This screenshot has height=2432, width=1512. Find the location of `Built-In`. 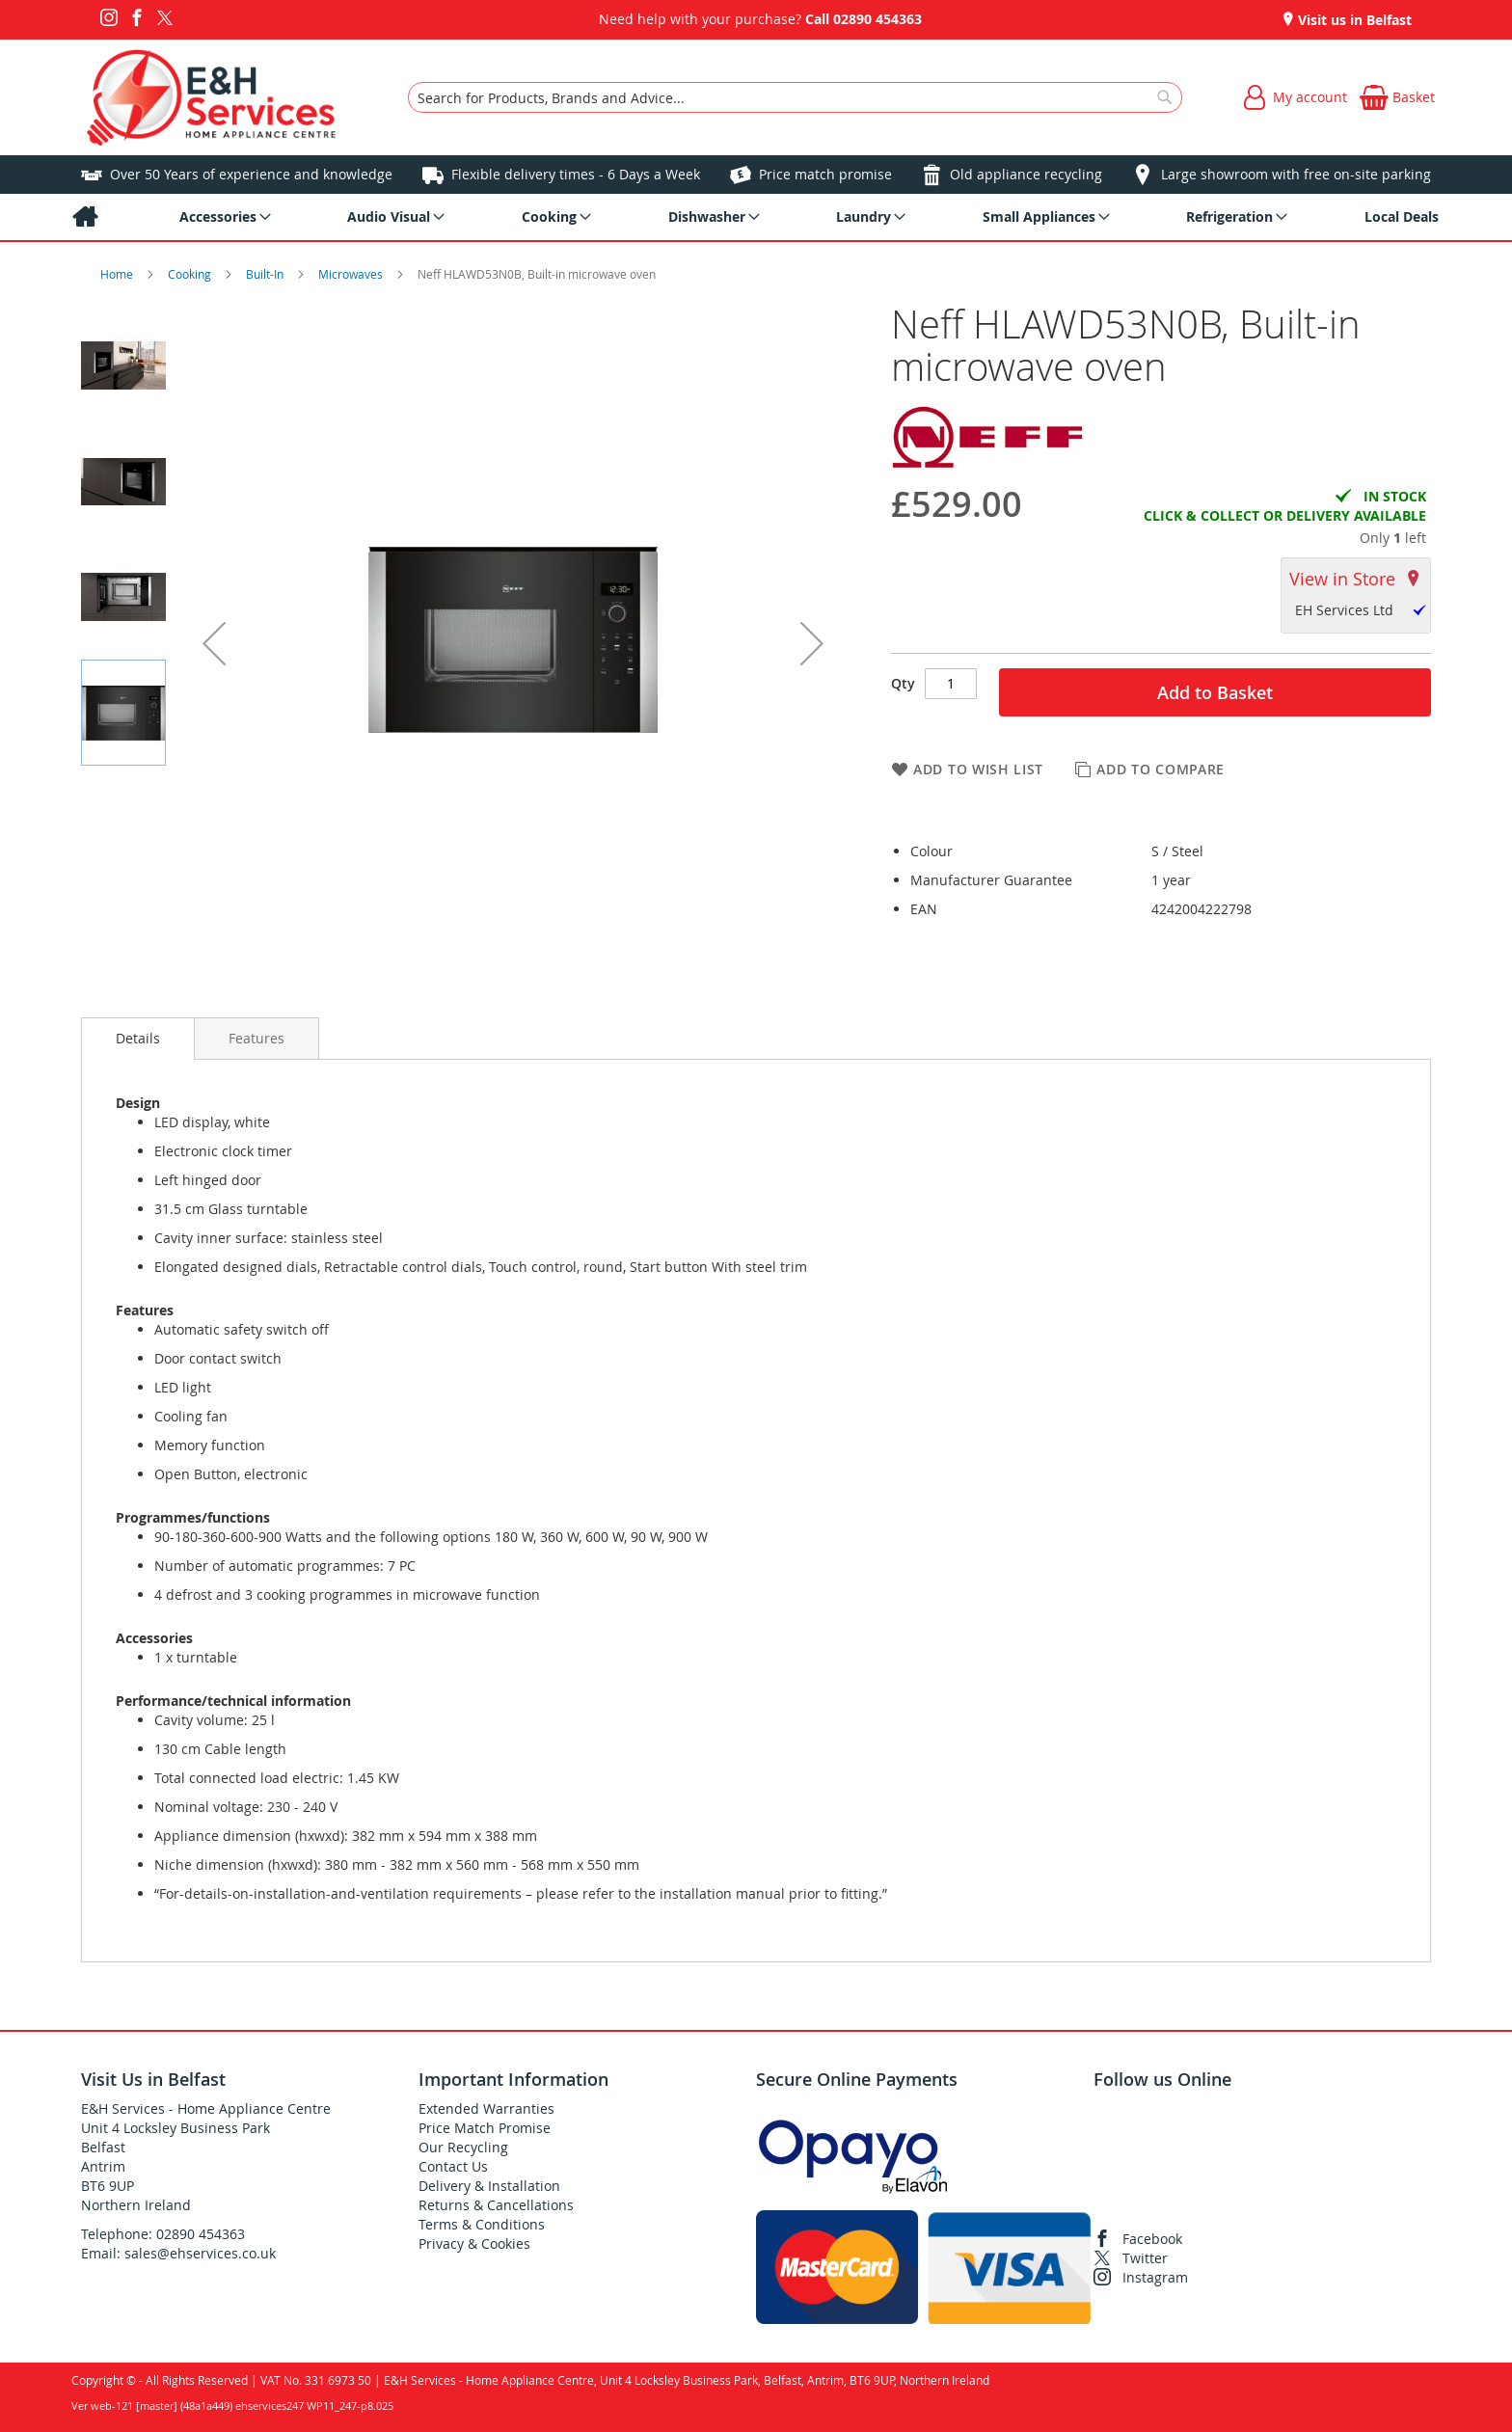

Built-In is located at coordinates (266, 274).